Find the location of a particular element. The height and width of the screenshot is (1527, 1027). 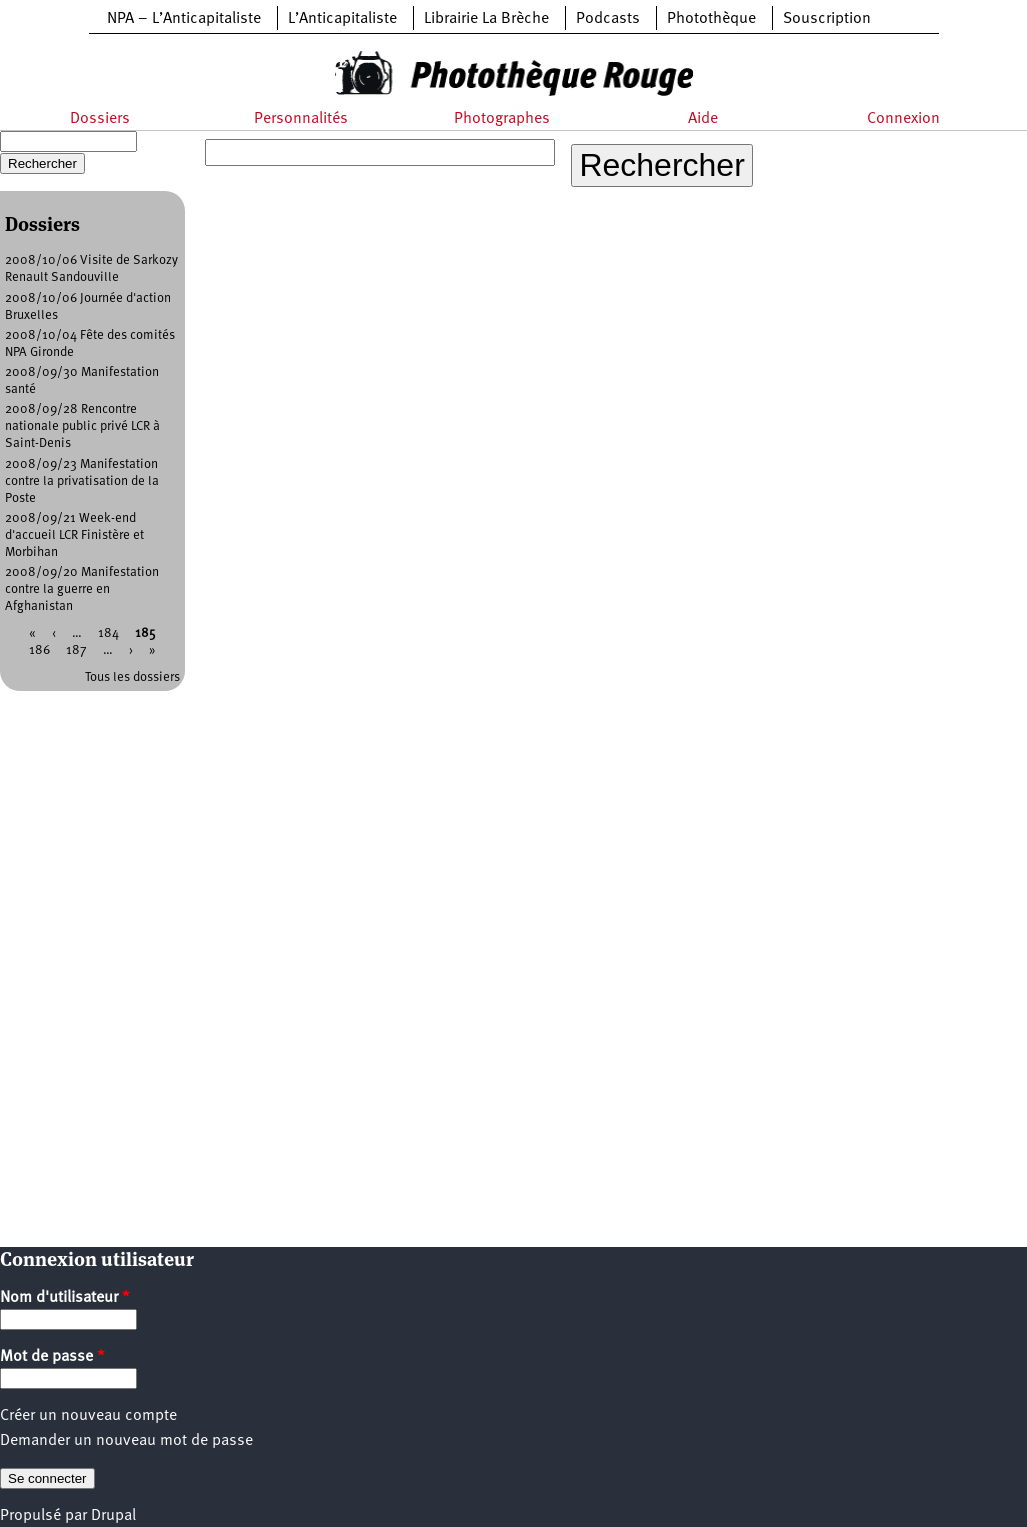

Personnalités is located at coordinates (301, 119).